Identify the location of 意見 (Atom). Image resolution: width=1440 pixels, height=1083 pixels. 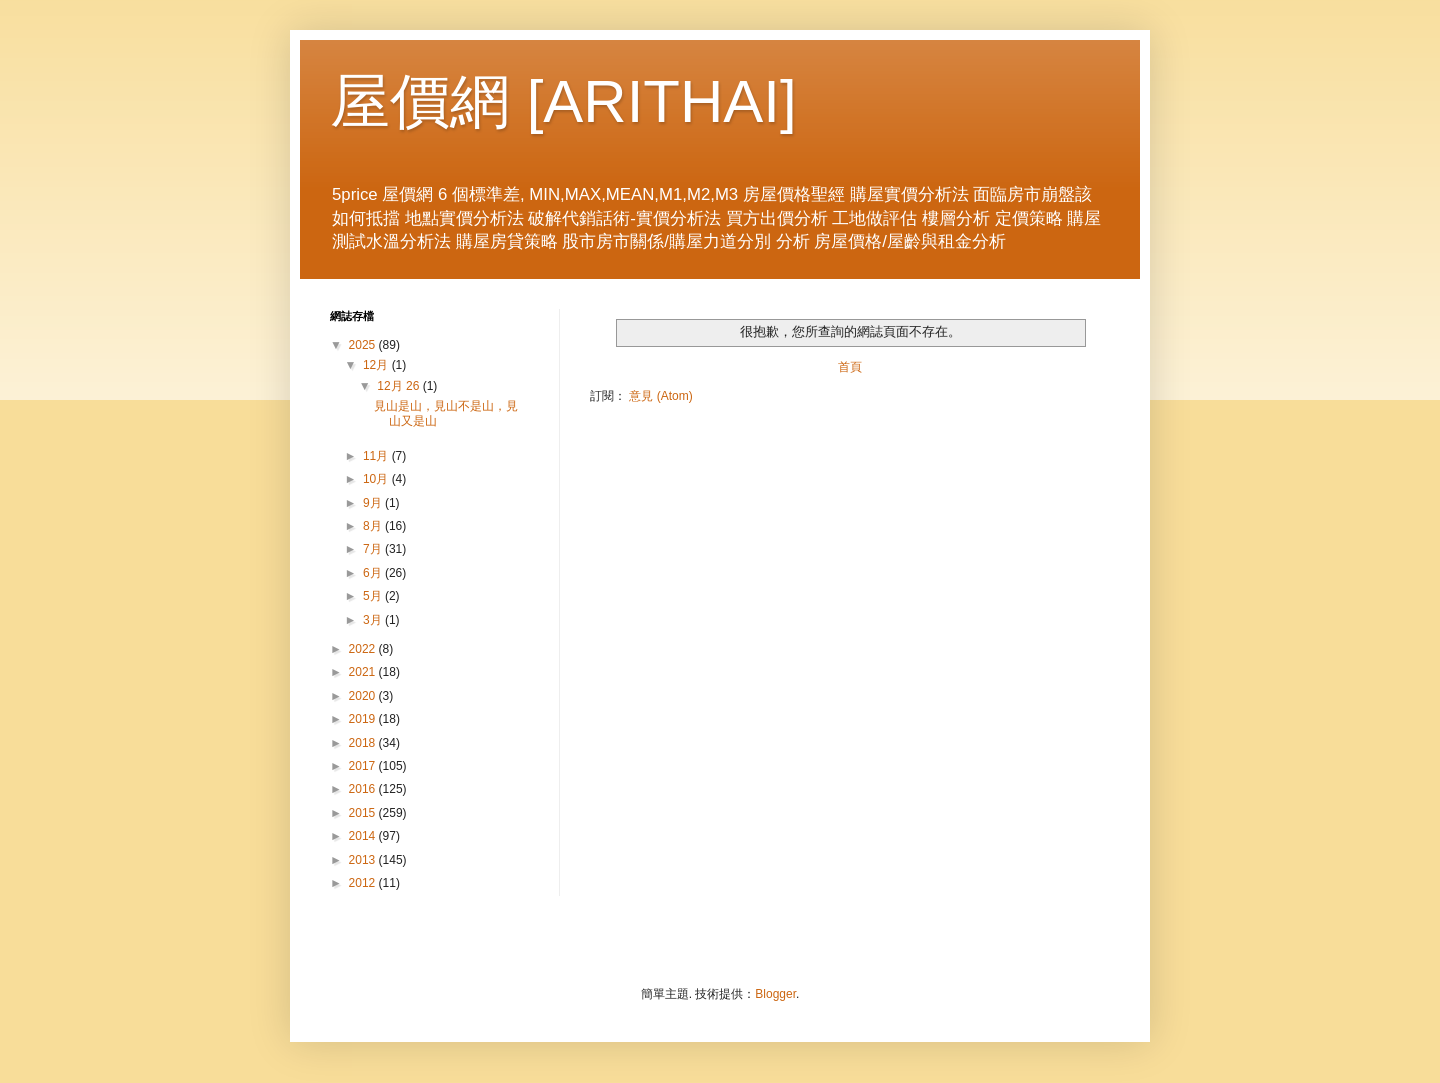
(660, 396).